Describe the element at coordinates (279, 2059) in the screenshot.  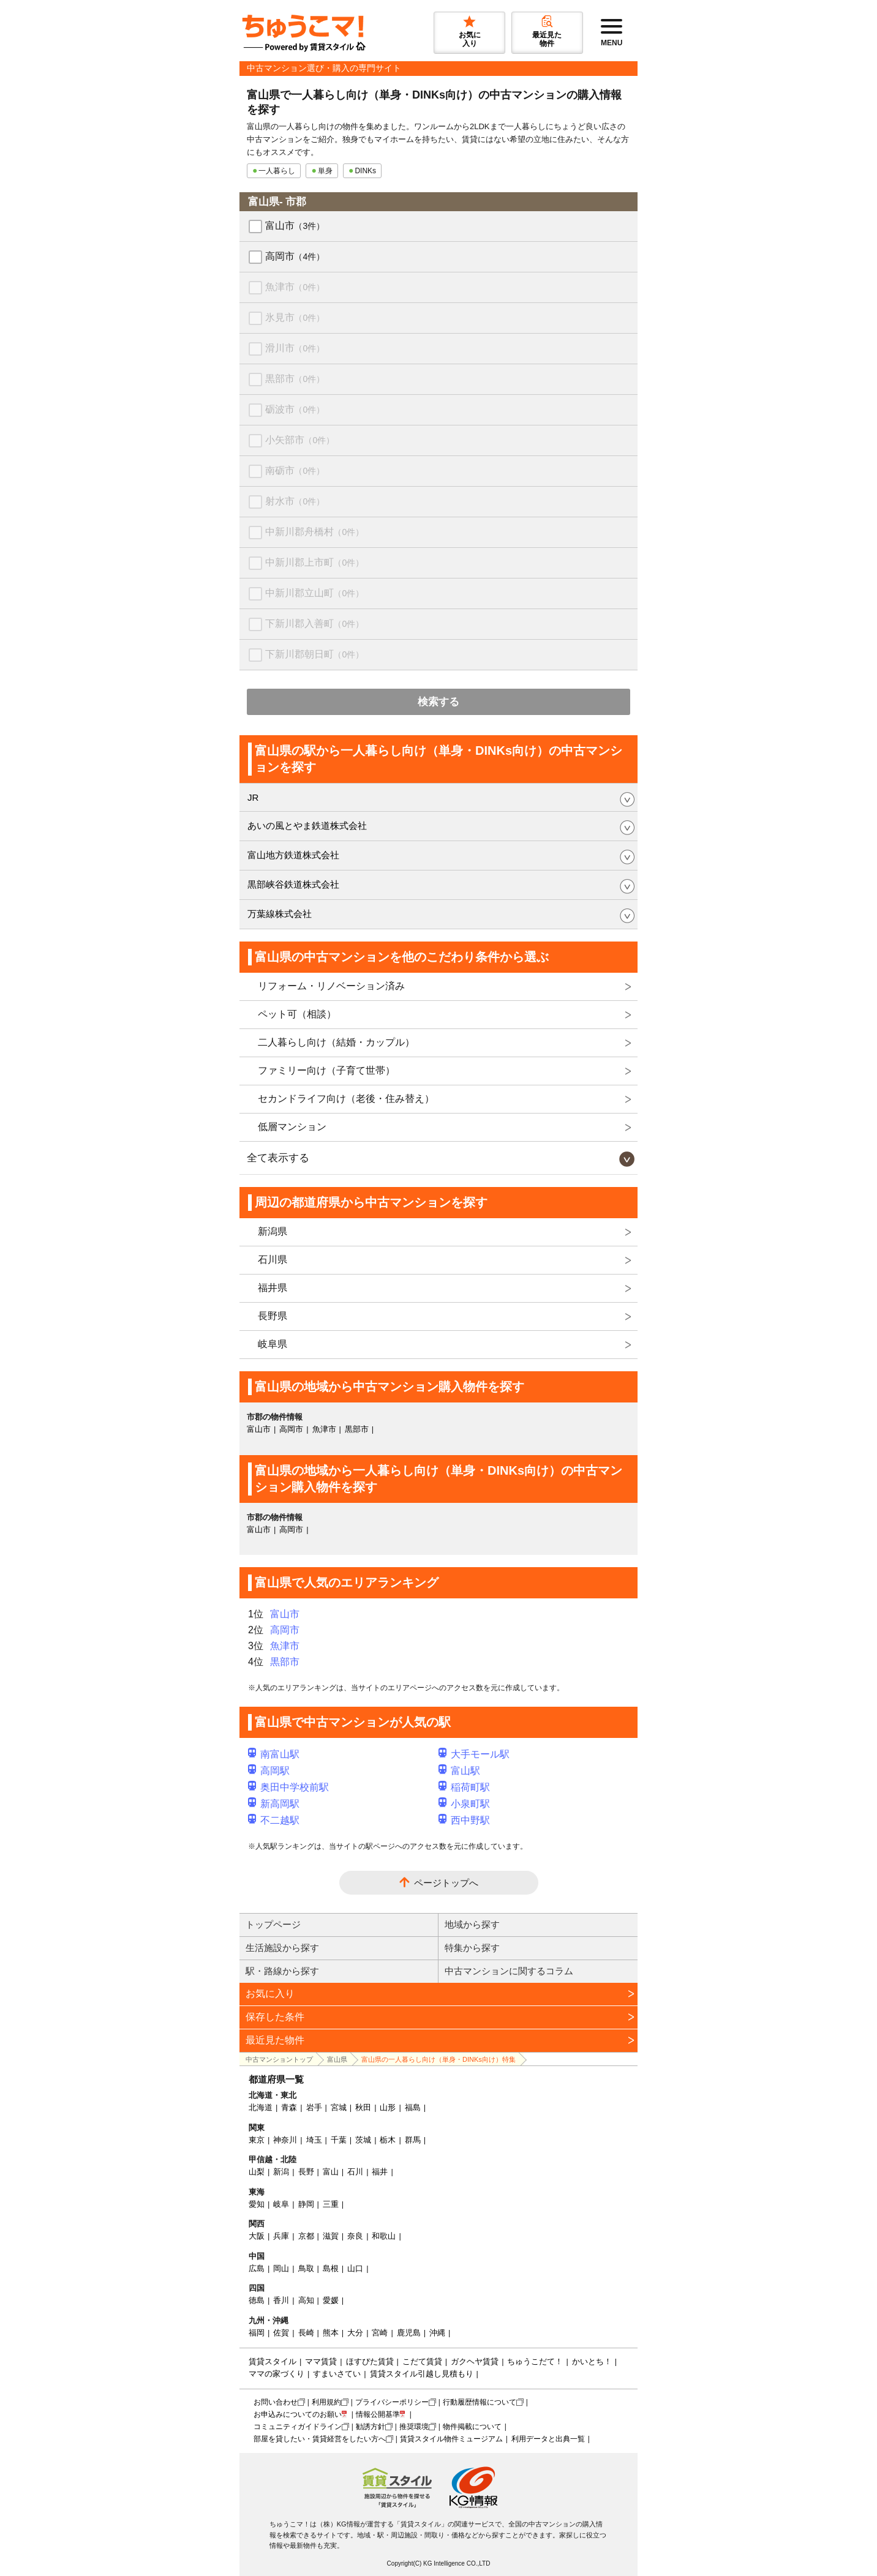
I see `中古マンショントップ` at that location.